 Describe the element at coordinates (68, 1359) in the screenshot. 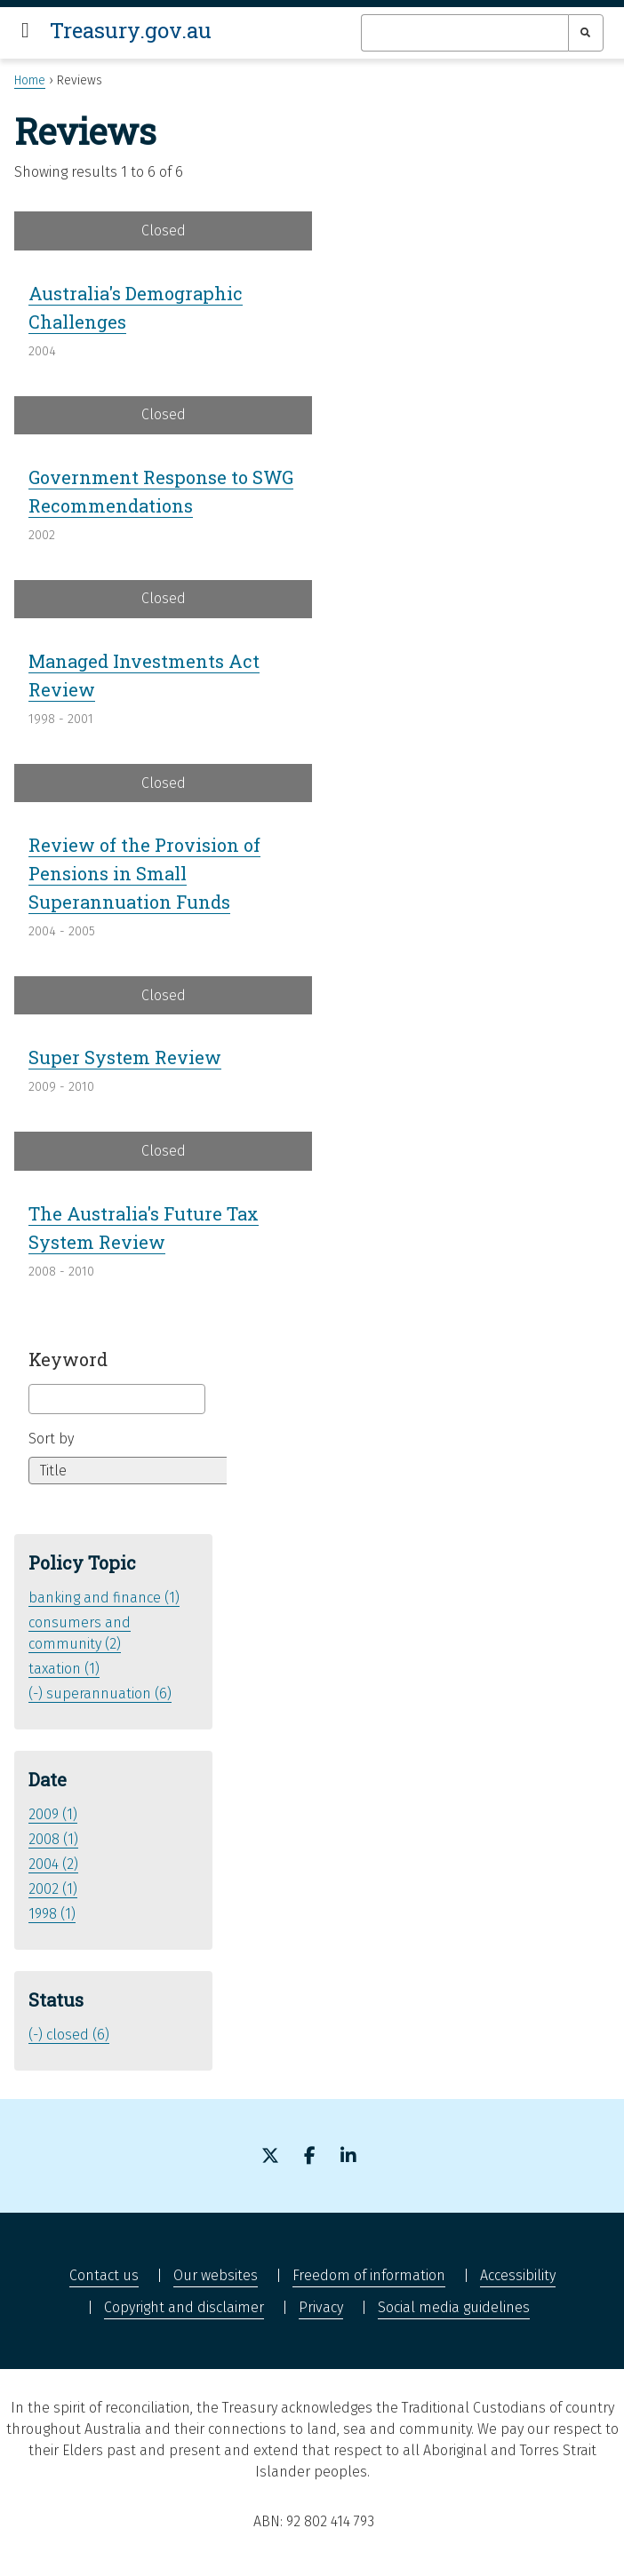

I see `Keyword` at that location.